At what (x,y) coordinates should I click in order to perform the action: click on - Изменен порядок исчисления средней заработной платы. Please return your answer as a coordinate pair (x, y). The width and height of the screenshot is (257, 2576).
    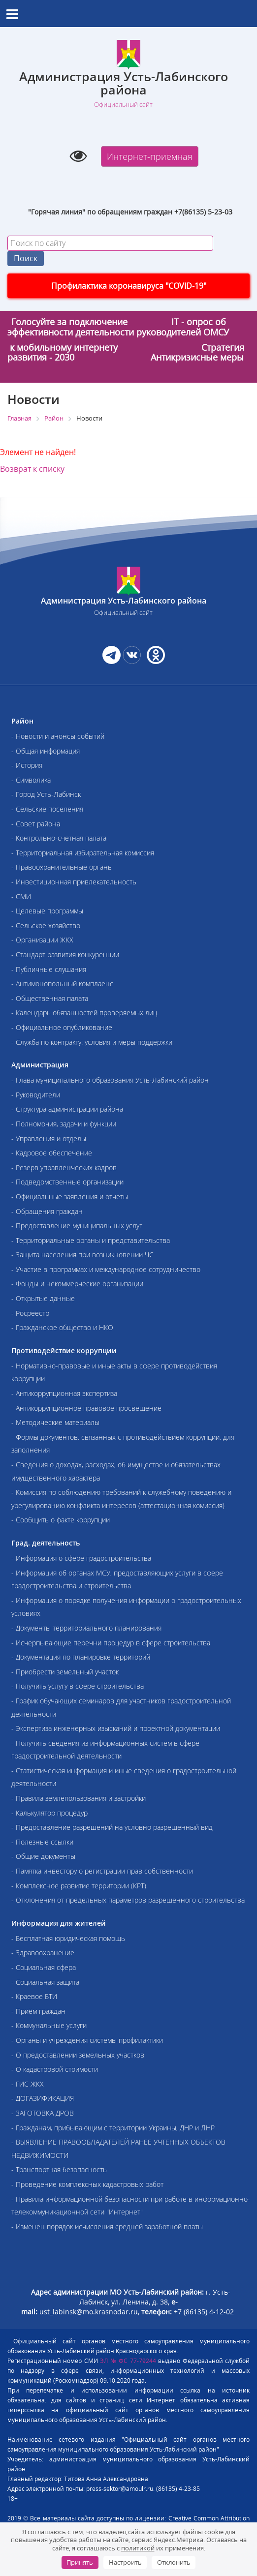
    Looking at the image, I should click on (107, 2226).